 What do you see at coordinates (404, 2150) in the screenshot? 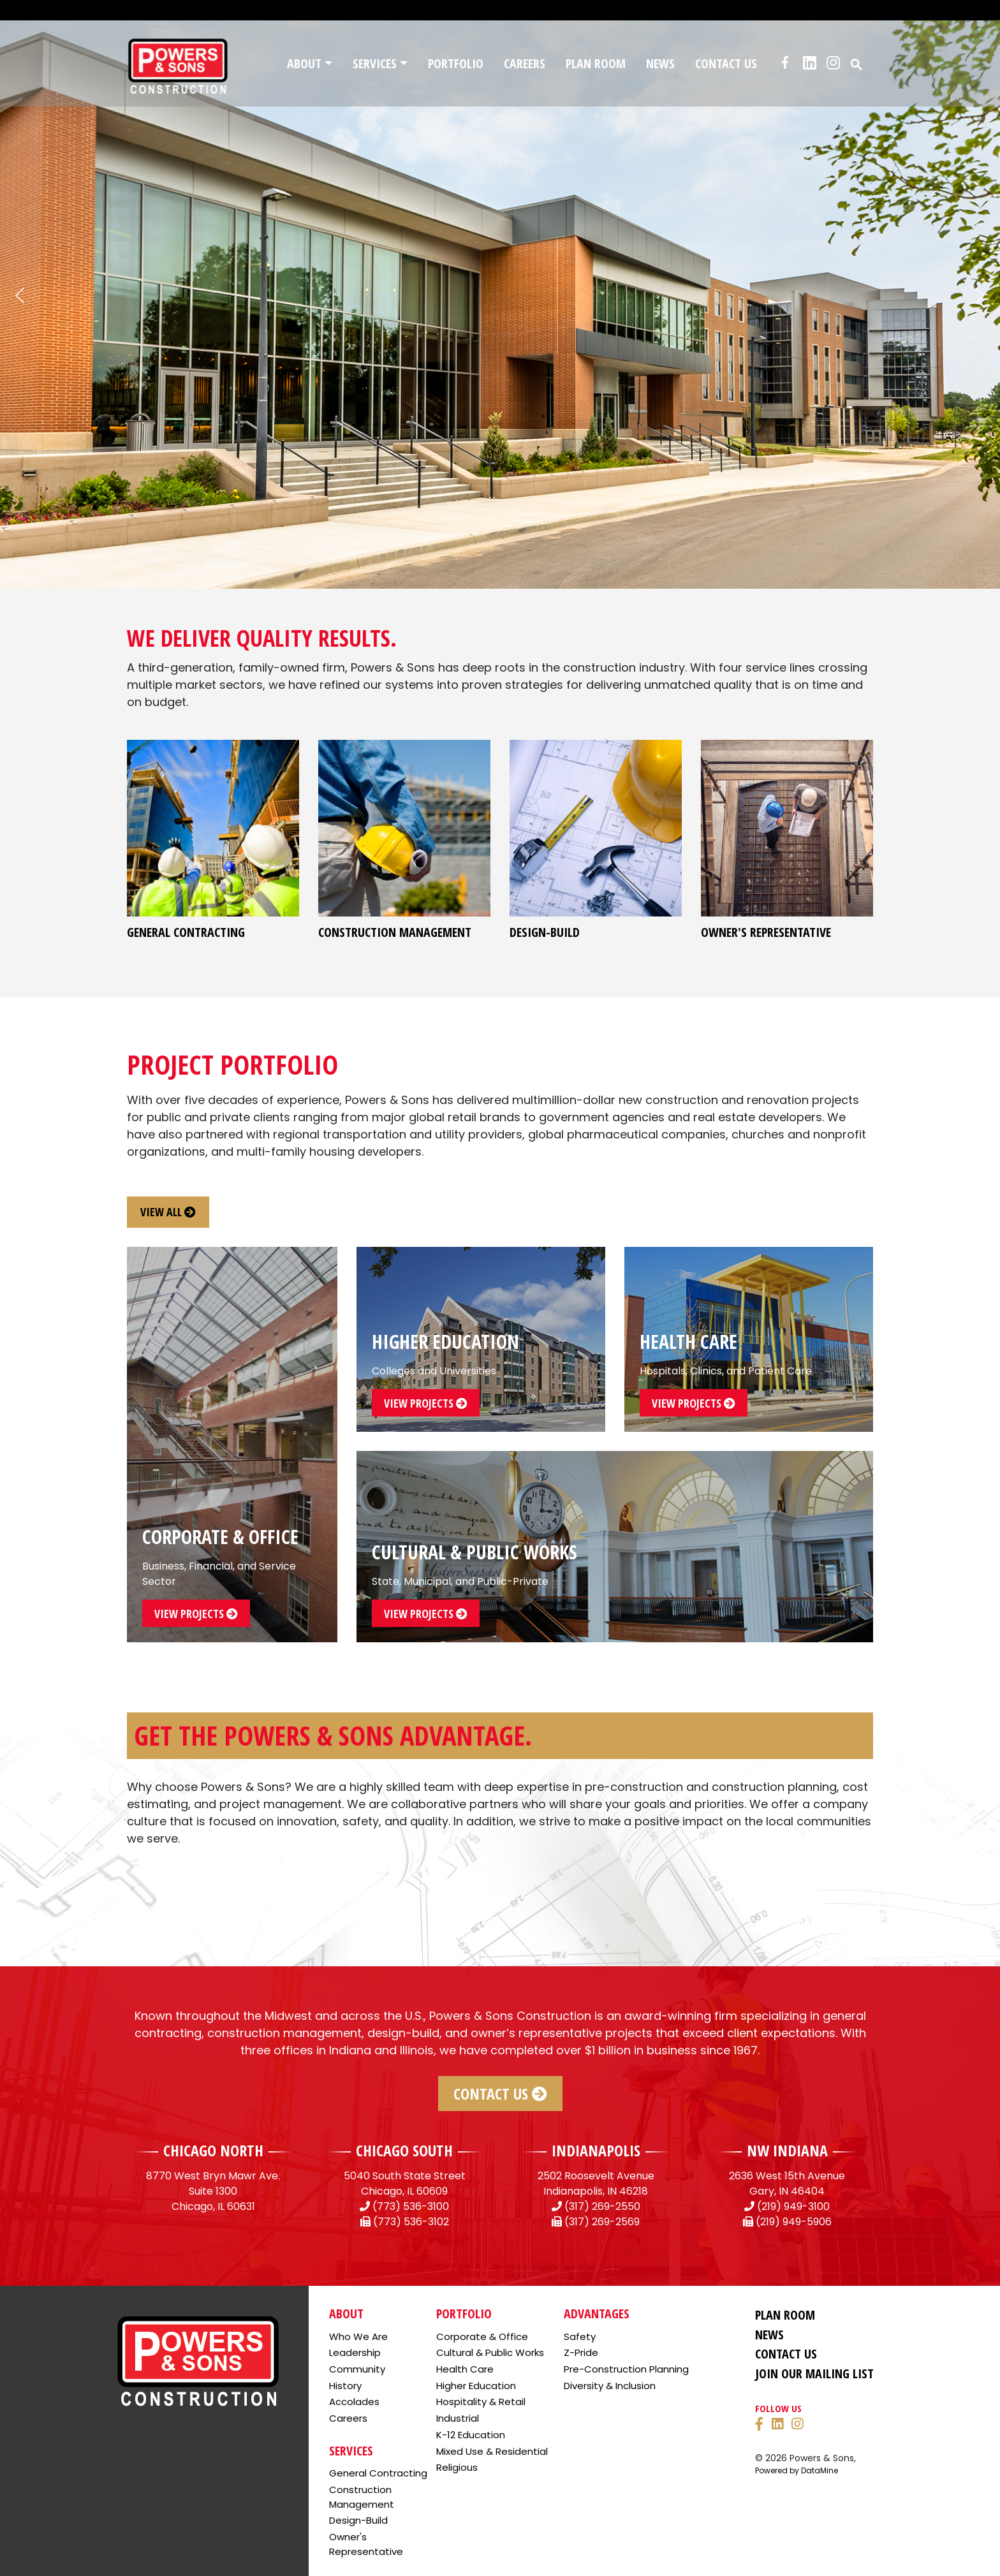
I see `CHICAGO SOUTH` at bounding box center [404, 2150].